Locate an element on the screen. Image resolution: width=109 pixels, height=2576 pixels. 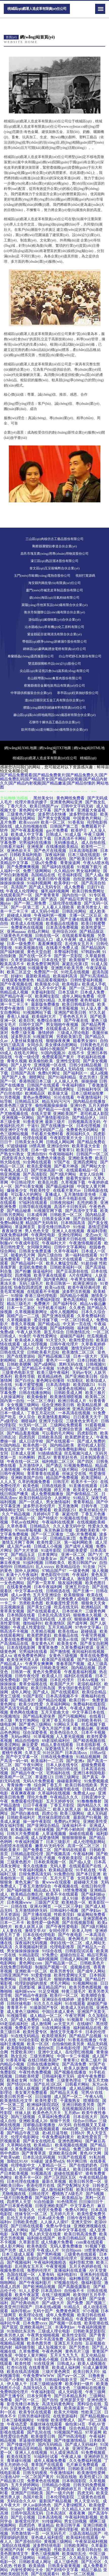
伦理片免费看 is located at coordinates (50, 2210).